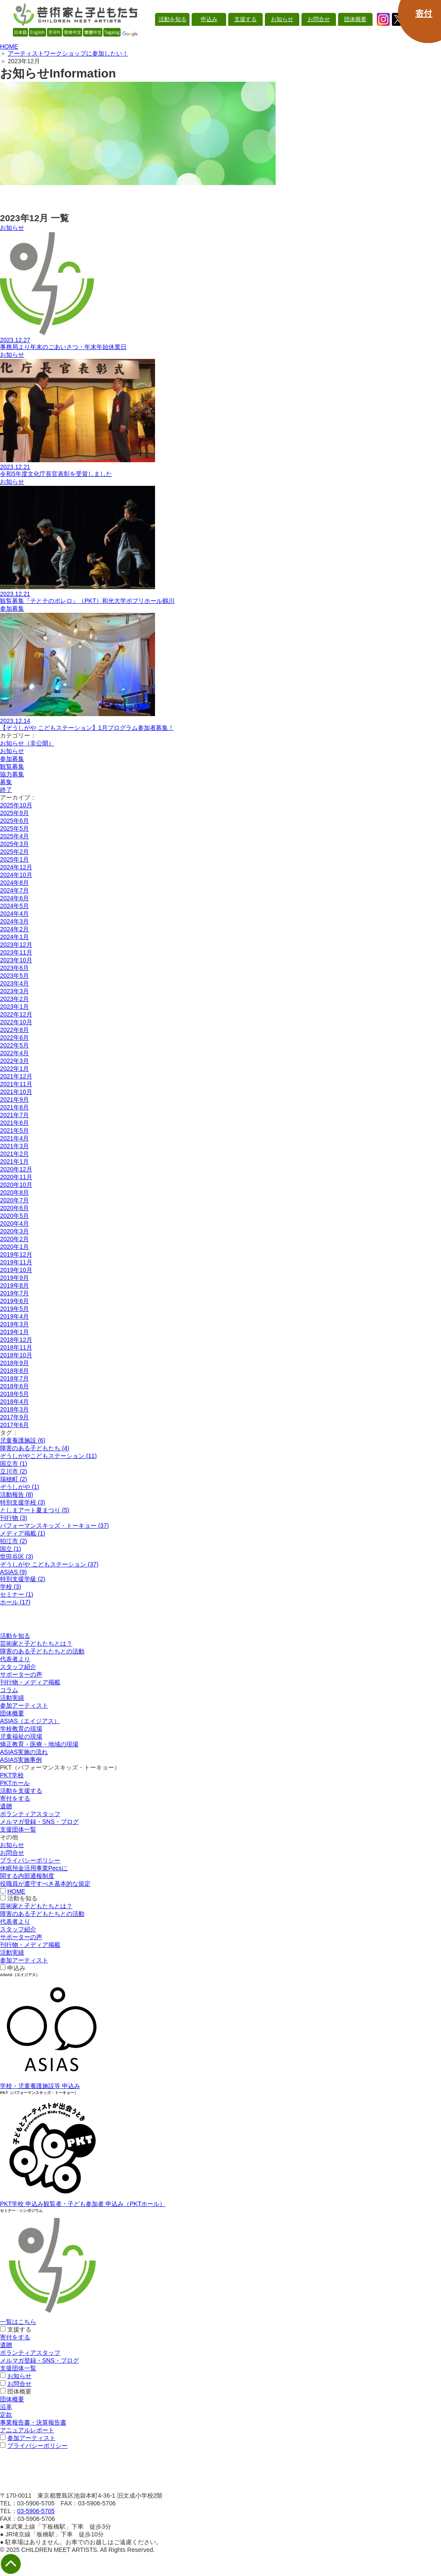 This screenshot has width=441, height=2576. Describe the element at coordinates (16, 1091) in the screenshot. I see `2021年10月` at that location.